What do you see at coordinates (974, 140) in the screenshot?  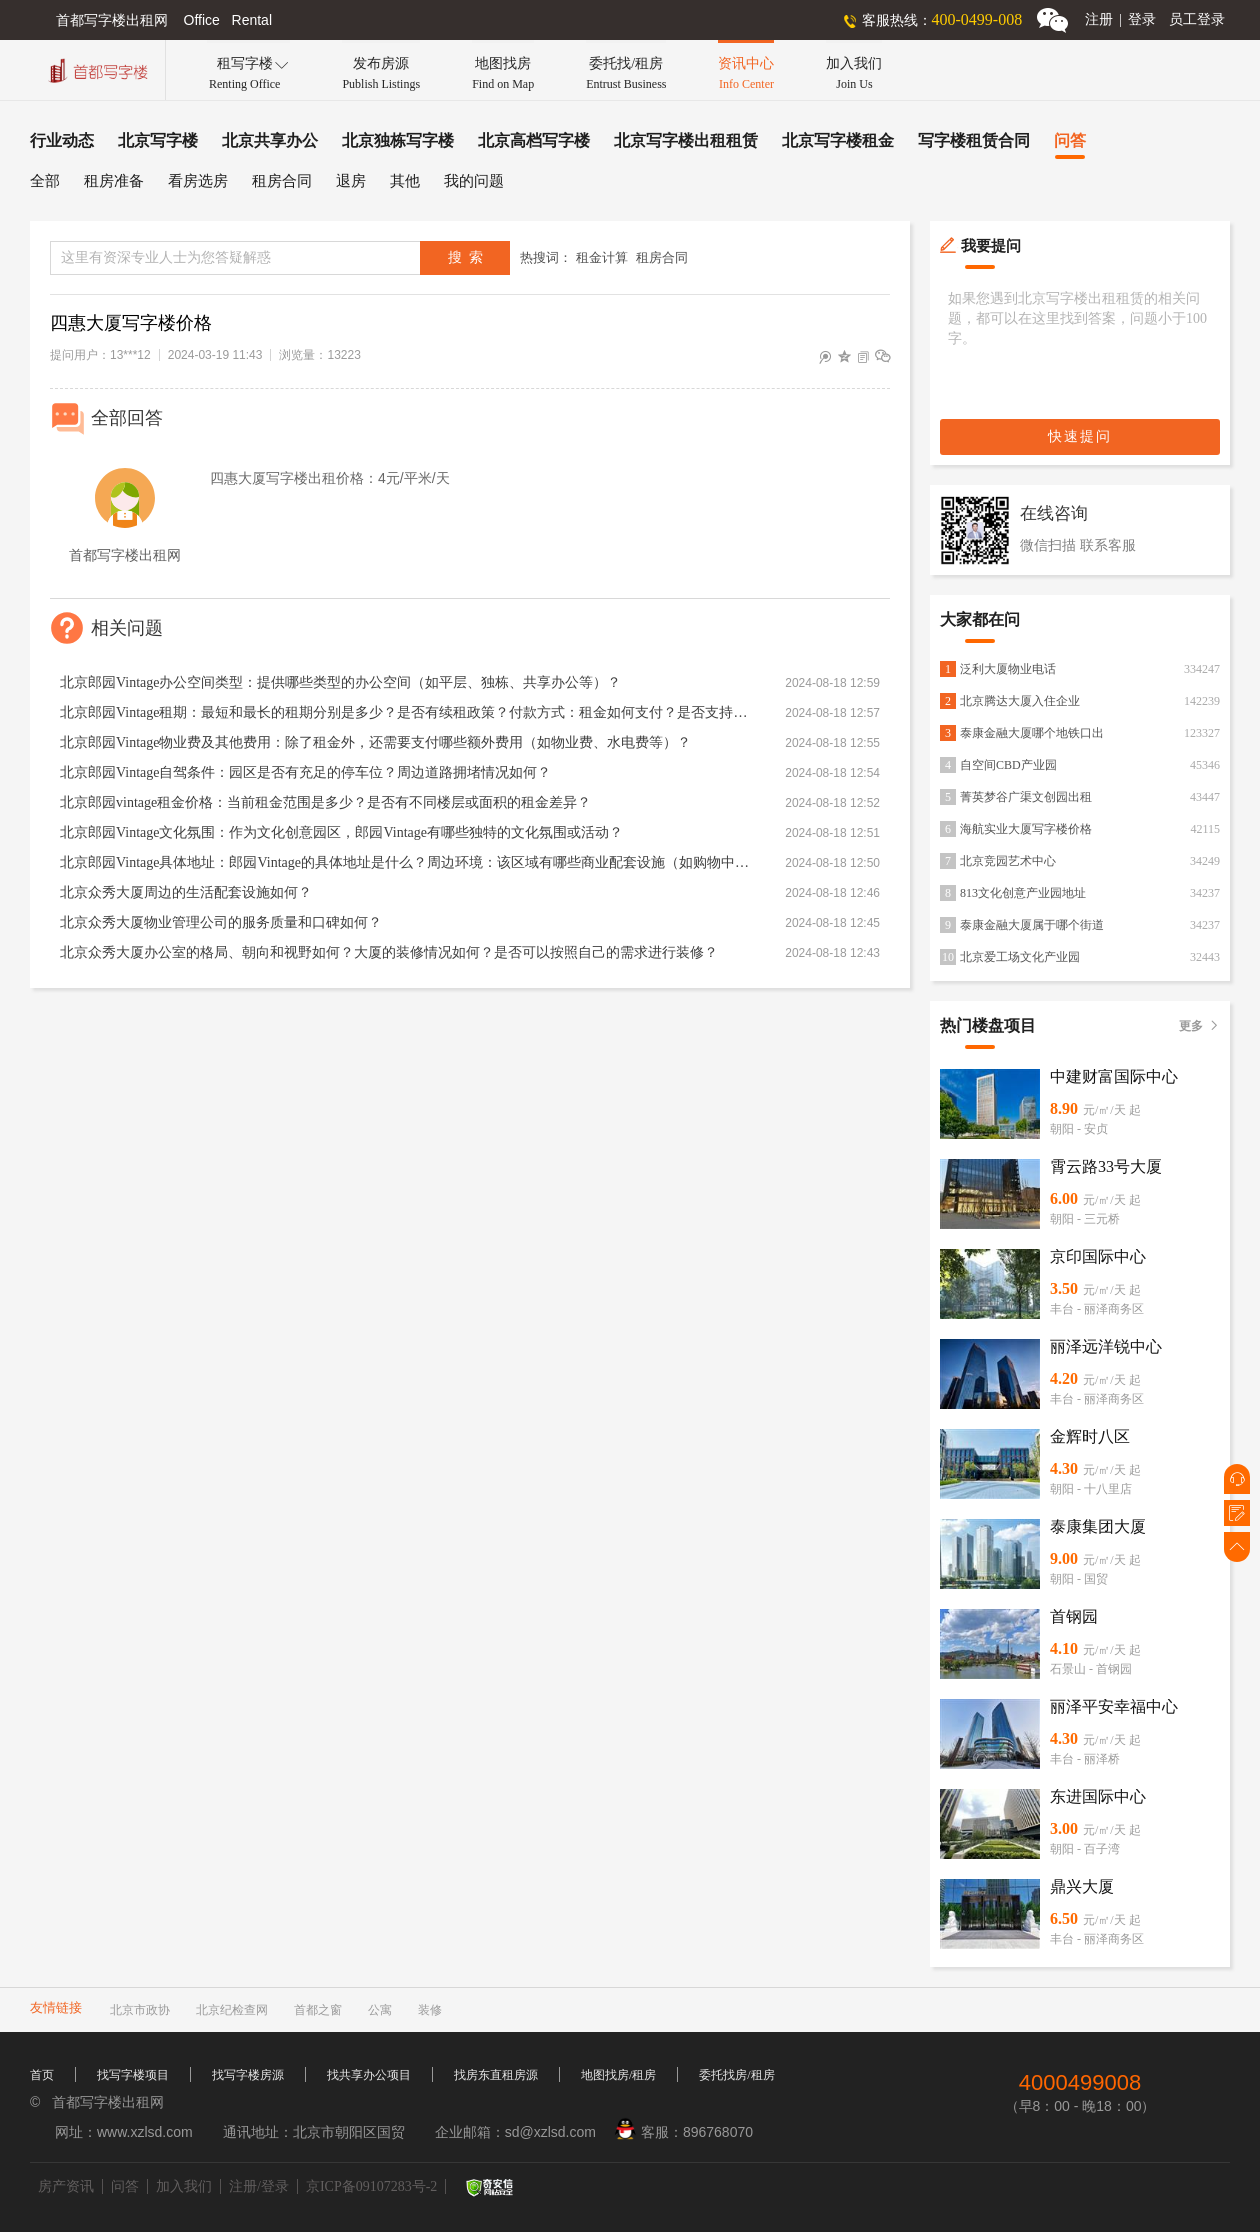 I see `写字楼租赁合同` at bounding box center [974, 140].